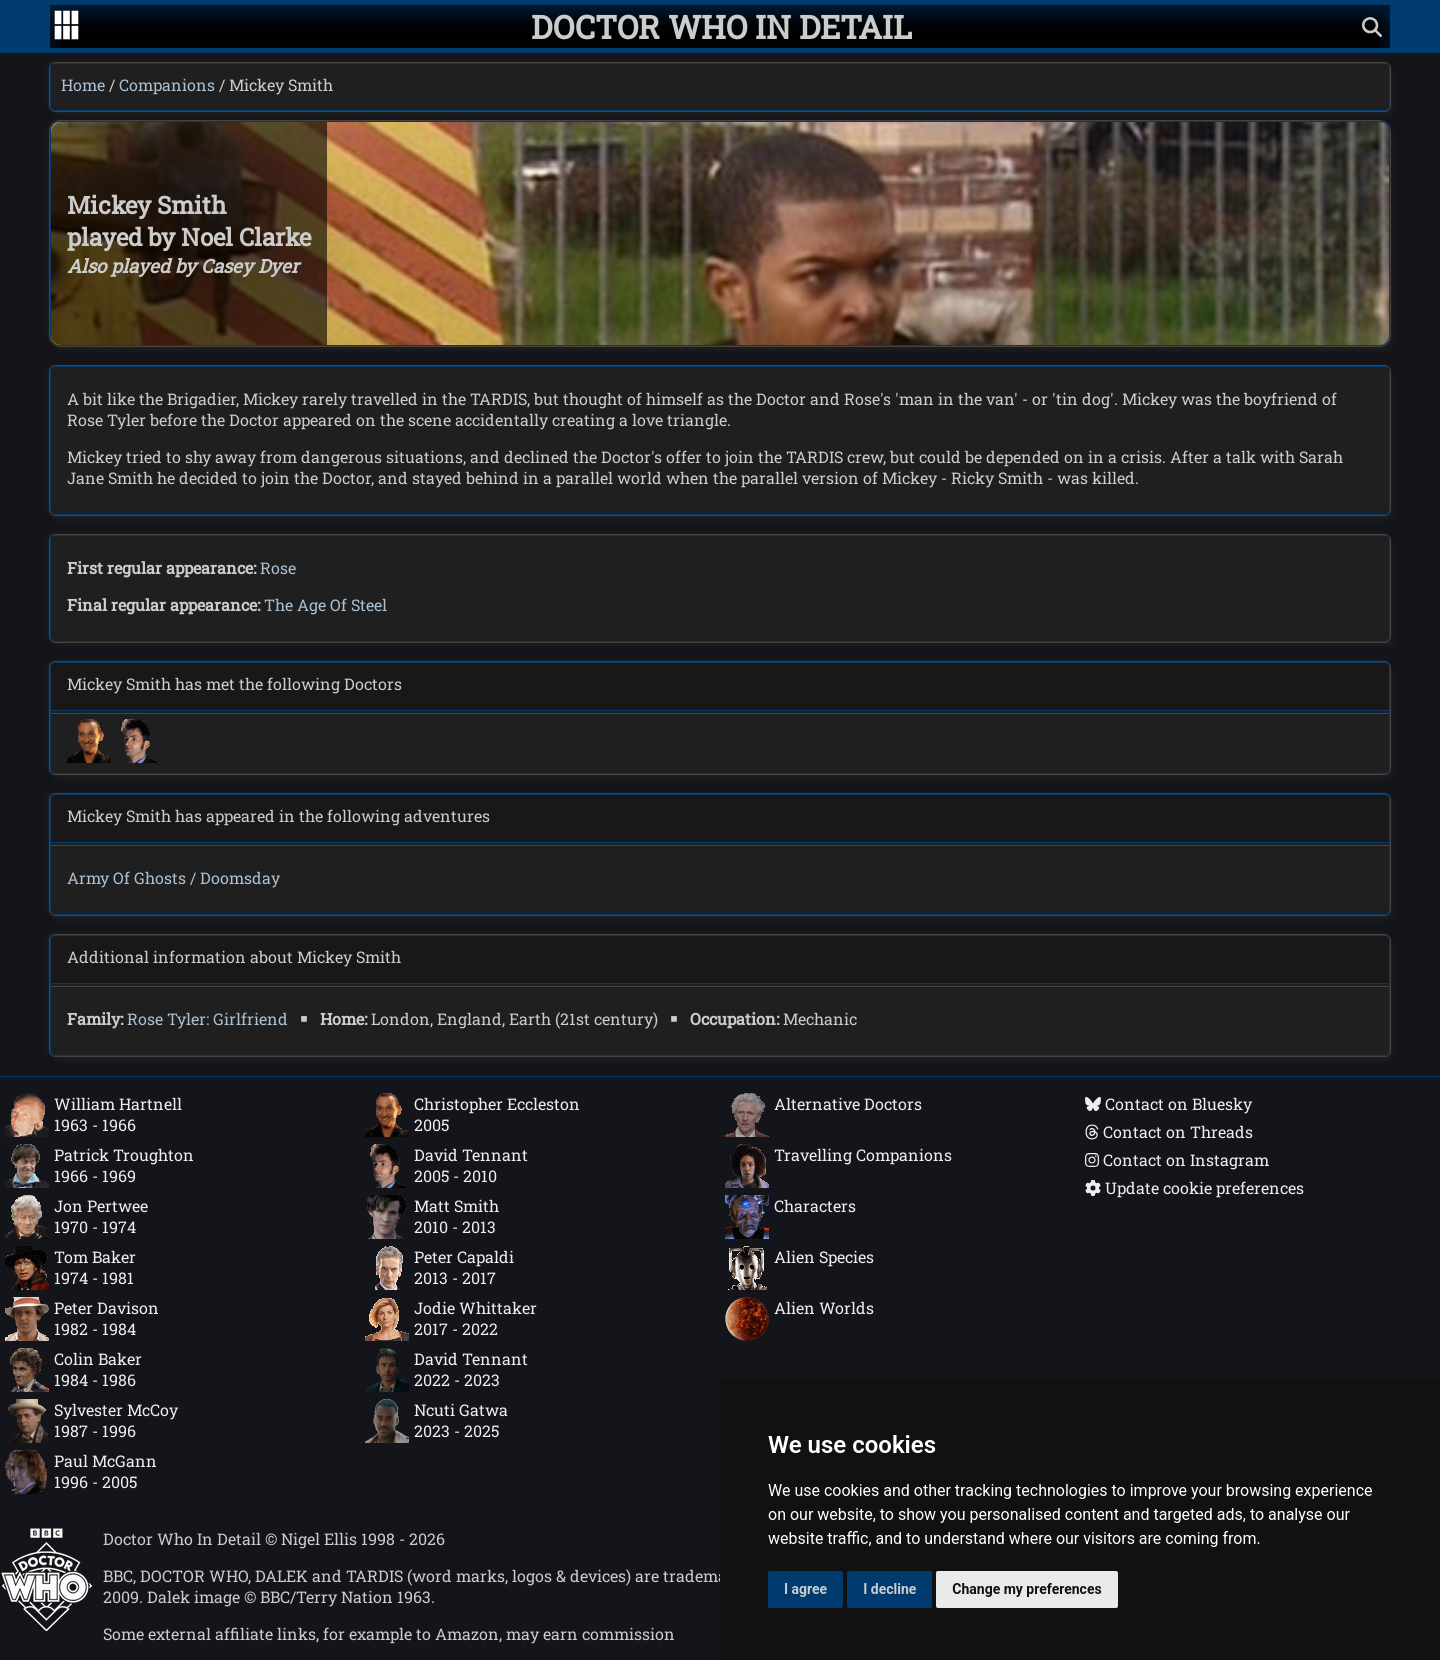  What do you see at coordinates (799, 1319) in the screenshot?
I see `Alien Worlds` at bounding box center [799, 1319].